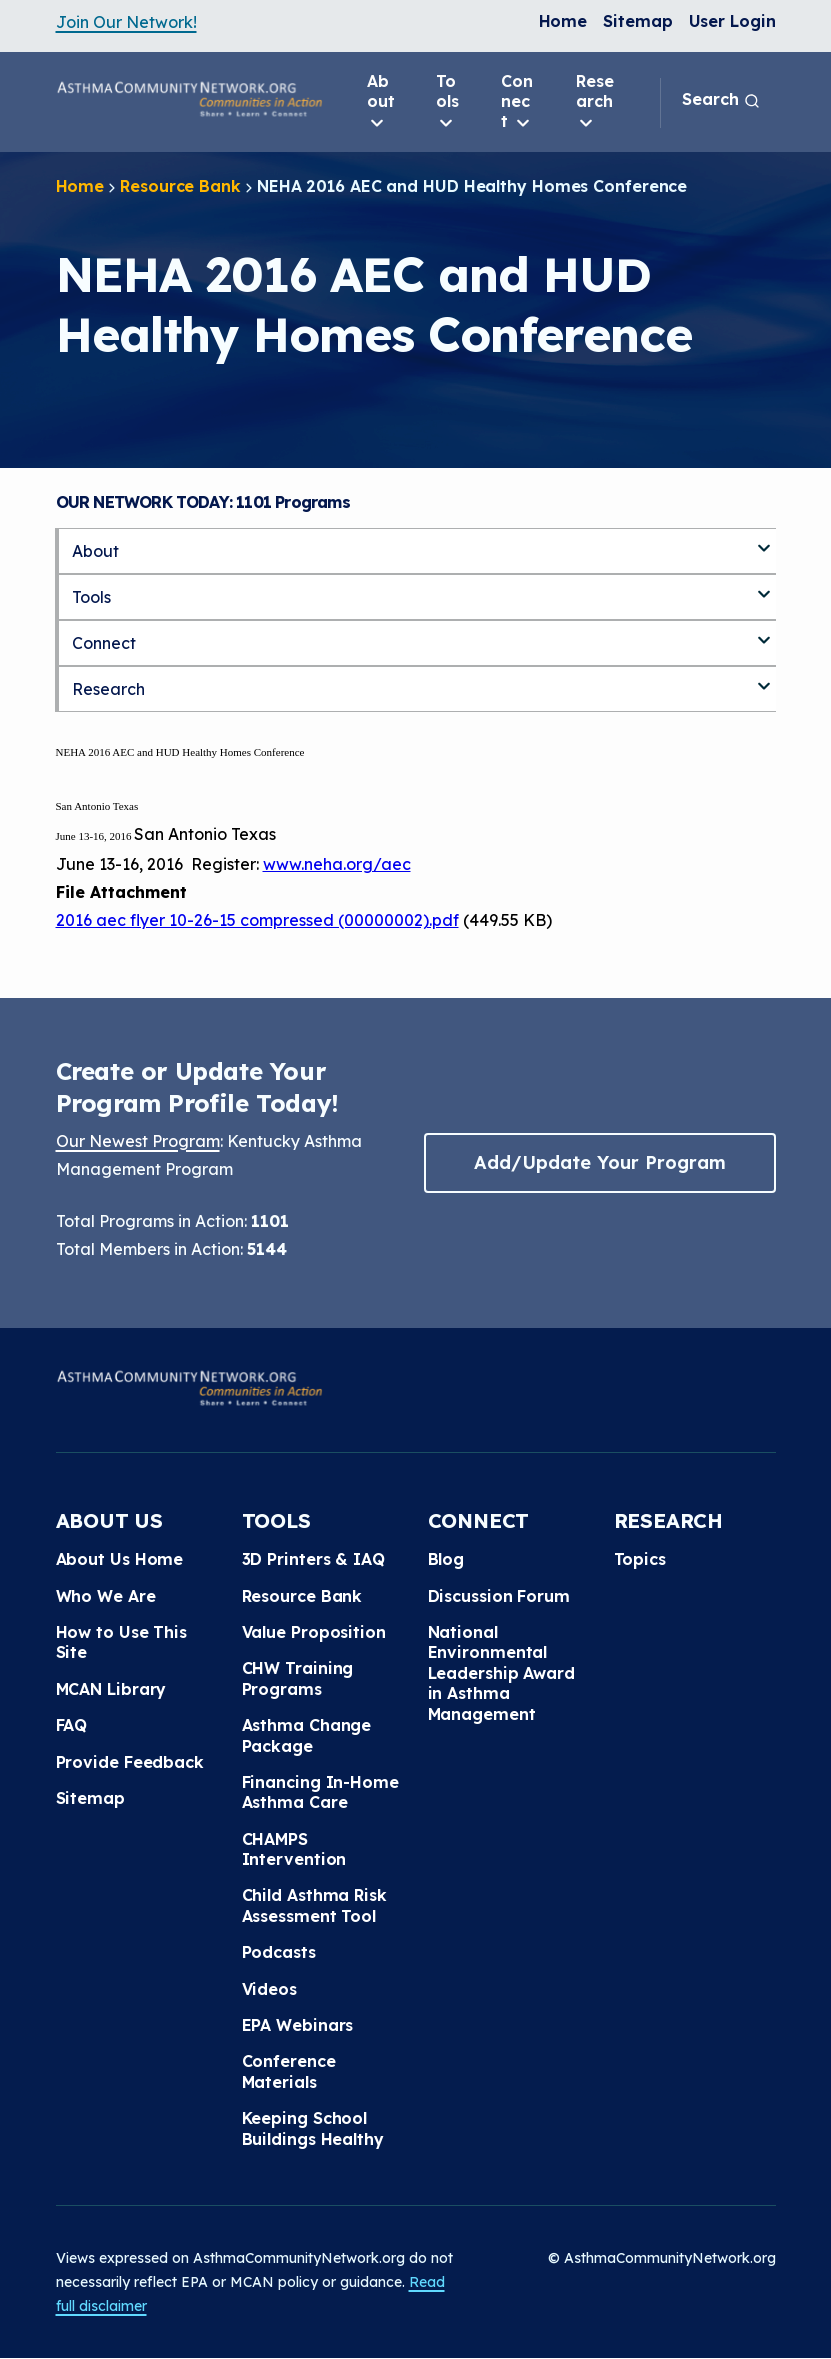  I want to click on Asthma Change Package, so click(307, 1735).